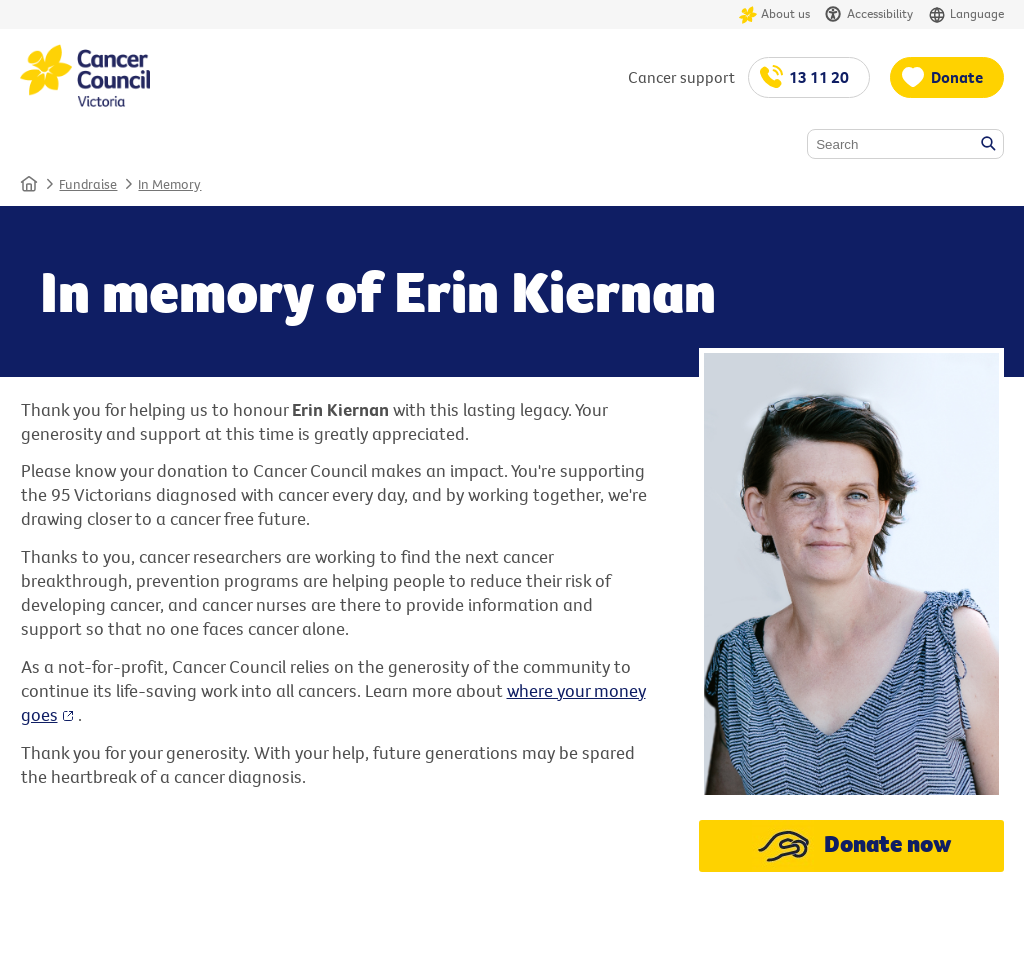 The height and width of the screenshot is (959, 1024). What do you see at coordinates (990, 145) in the screenshot?
I see `Search` at bounding box center [990, 145].